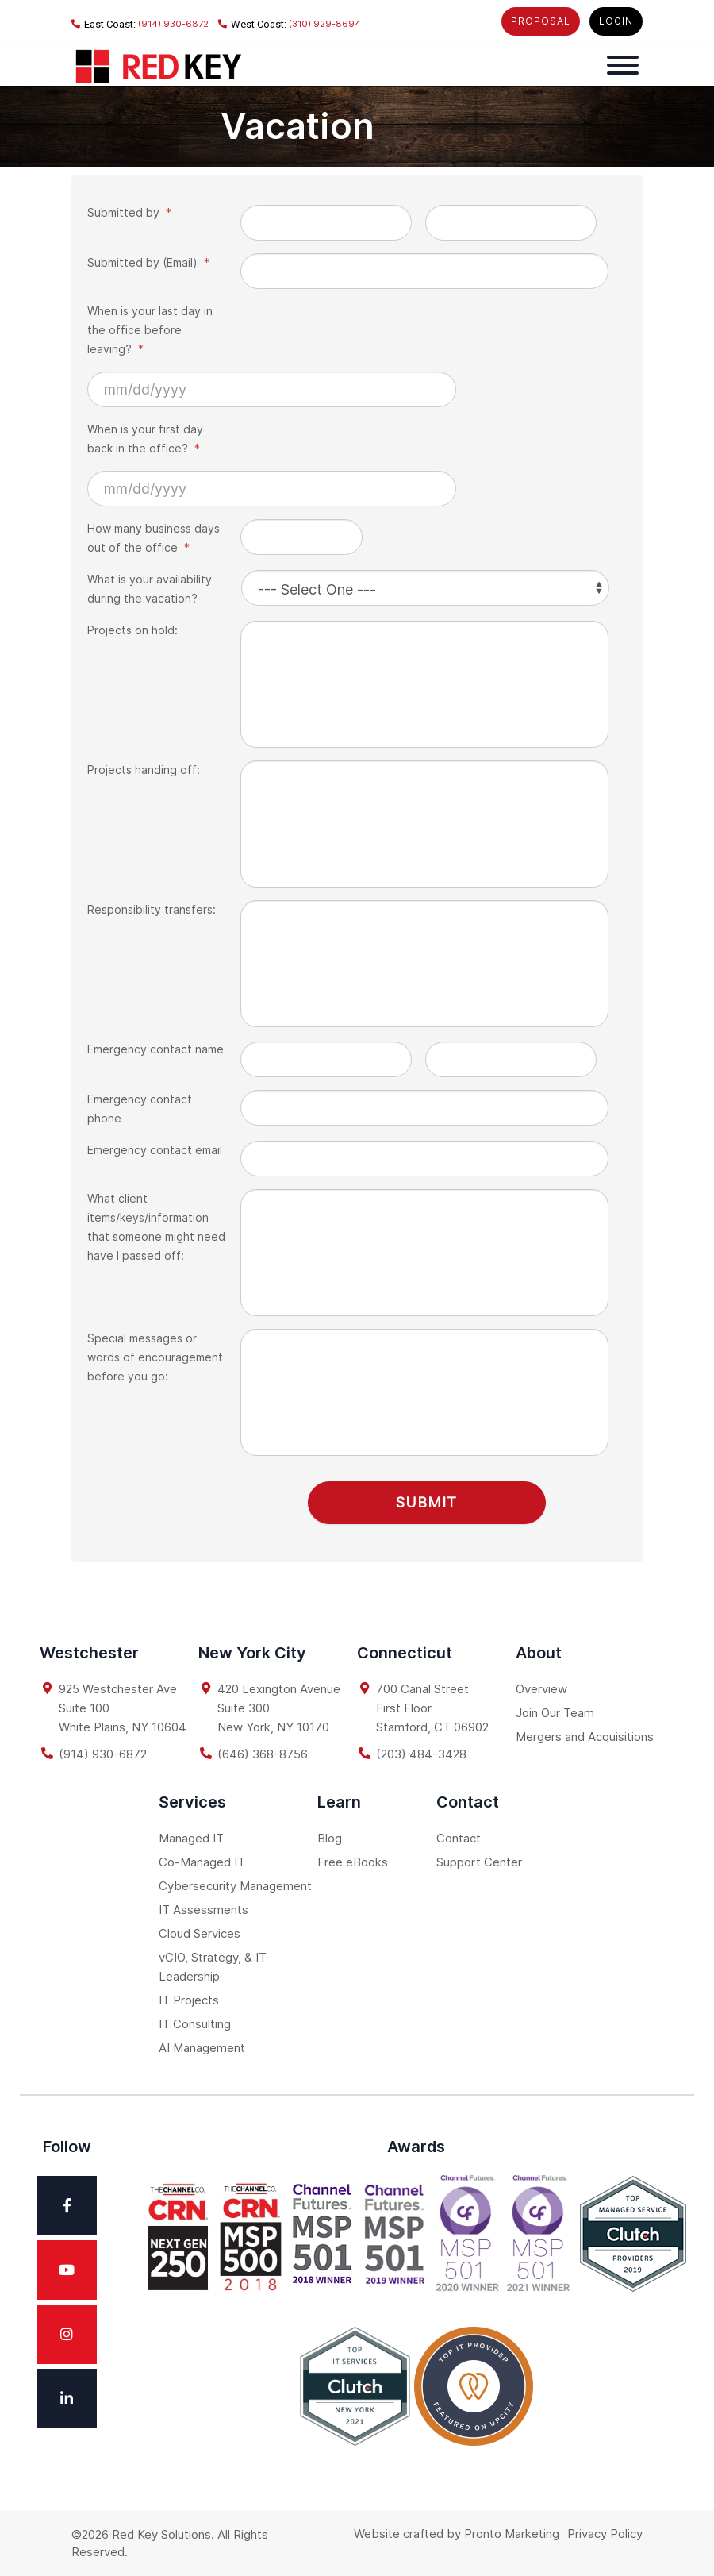 Image resolution: width=714 pixels, height=2576 pixels. Describe the element at coordinates (203, 1908) in the screenshot. I see `IT Assessments` at that location.